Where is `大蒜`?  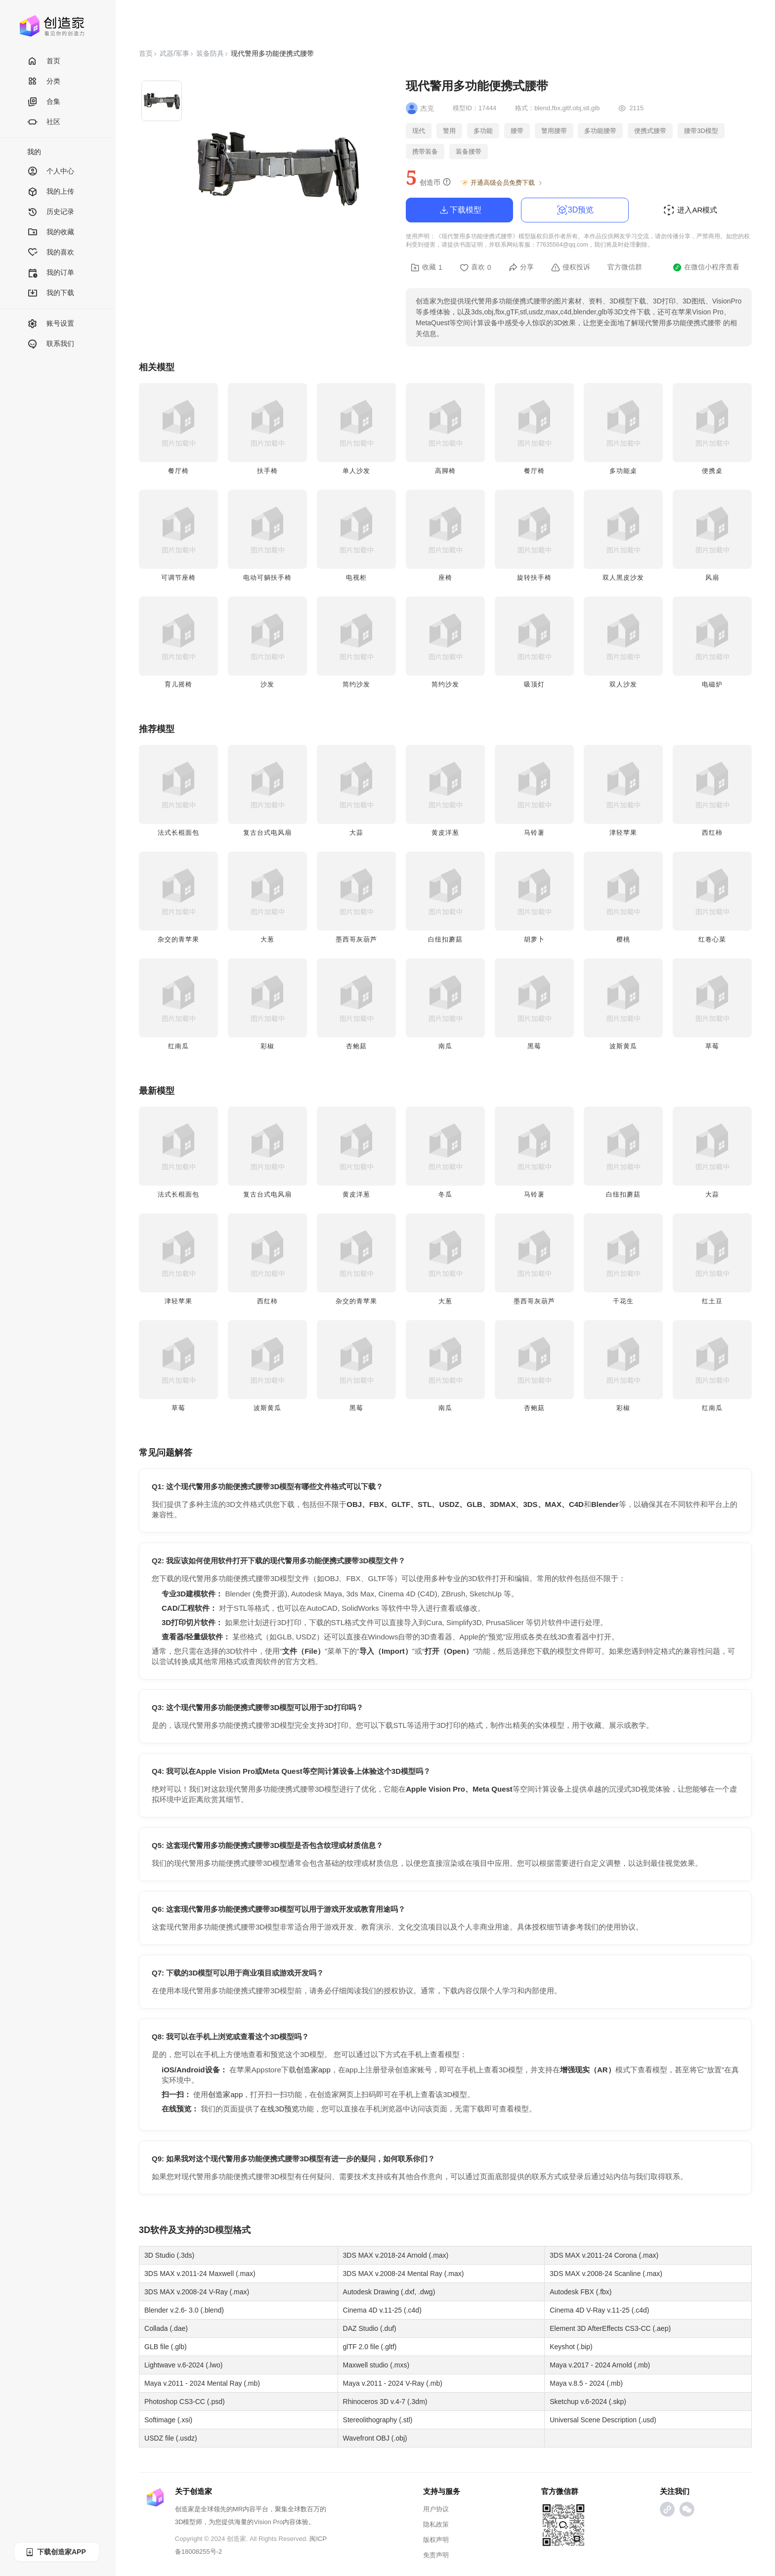 大蒜 is located at coordinates (356, 832).